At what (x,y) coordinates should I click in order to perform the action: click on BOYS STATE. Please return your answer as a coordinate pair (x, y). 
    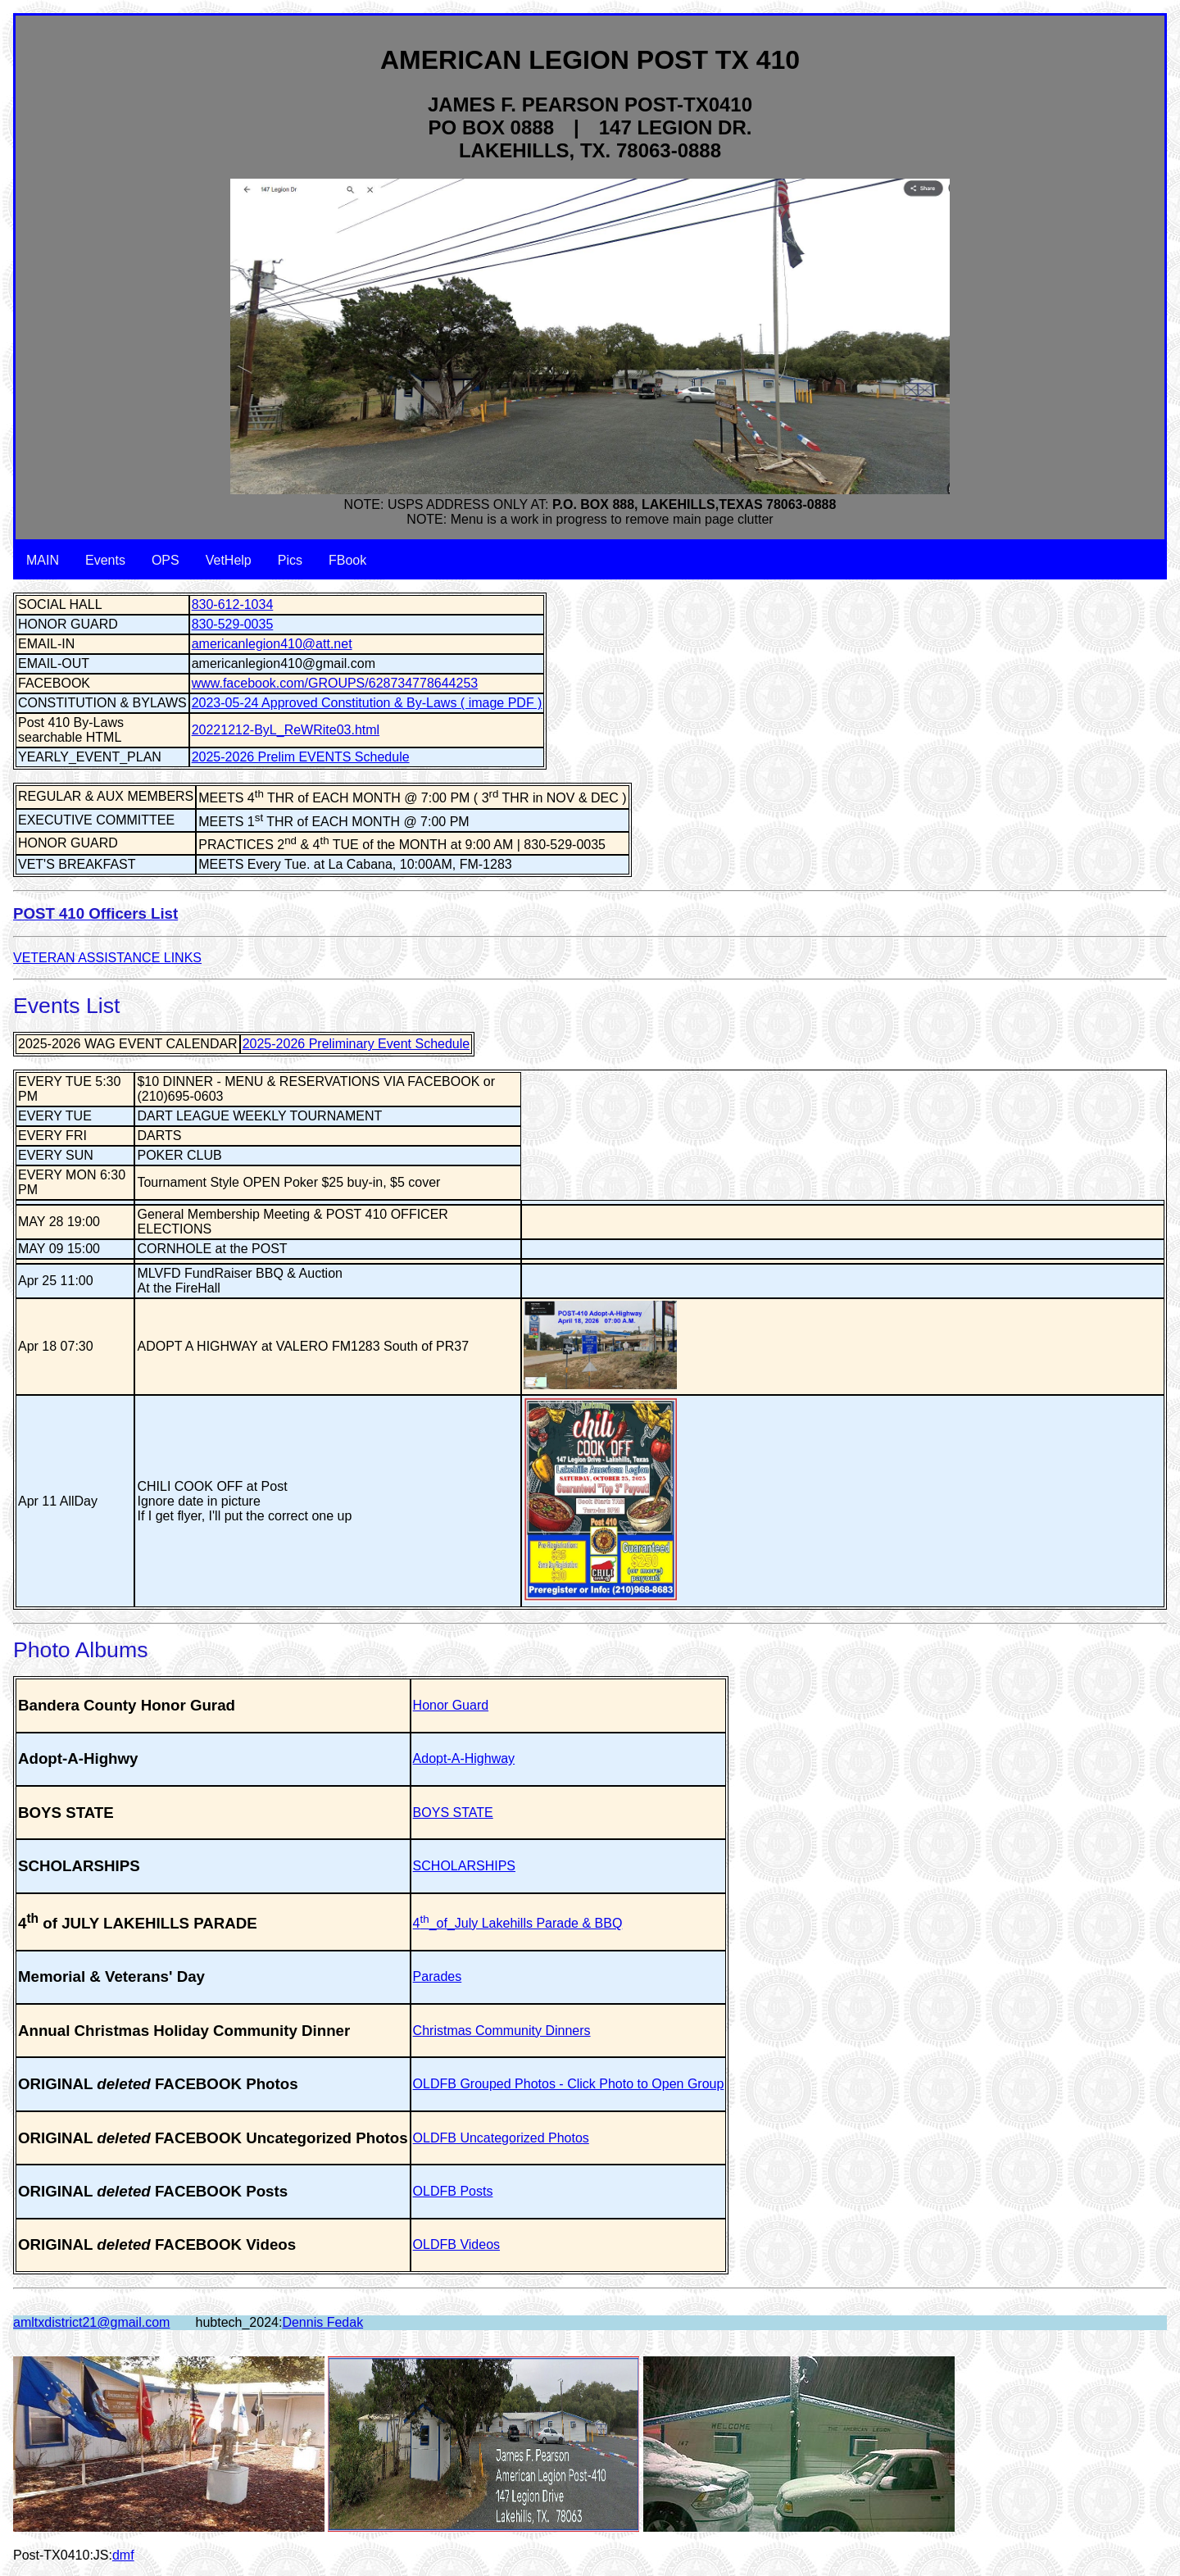
    Looking at the image, I should click on (453, 1813).